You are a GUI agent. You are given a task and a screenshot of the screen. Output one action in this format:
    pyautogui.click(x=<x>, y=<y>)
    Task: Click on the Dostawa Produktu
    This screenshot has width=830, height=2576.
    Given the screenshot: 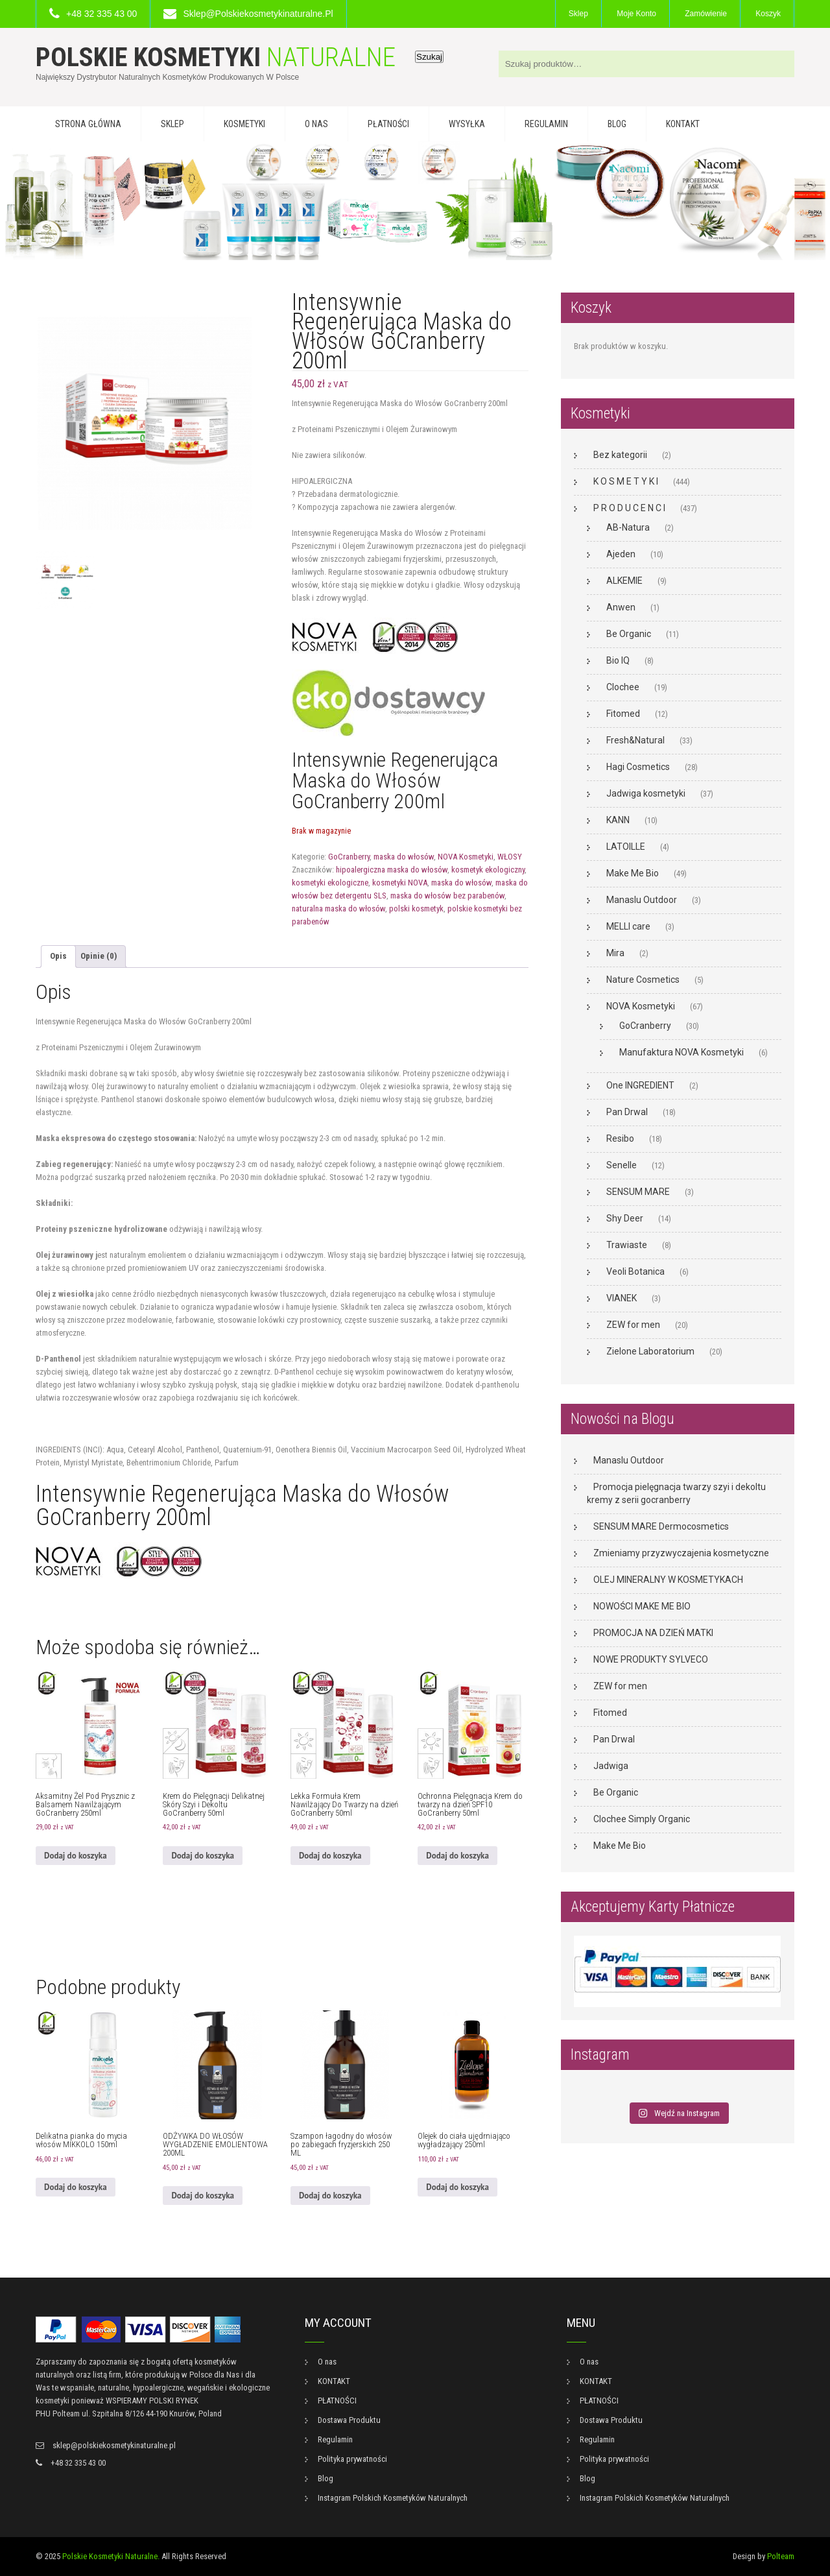 What is the action you would take?
    pyautogui.click(x=349, y=2420)
    